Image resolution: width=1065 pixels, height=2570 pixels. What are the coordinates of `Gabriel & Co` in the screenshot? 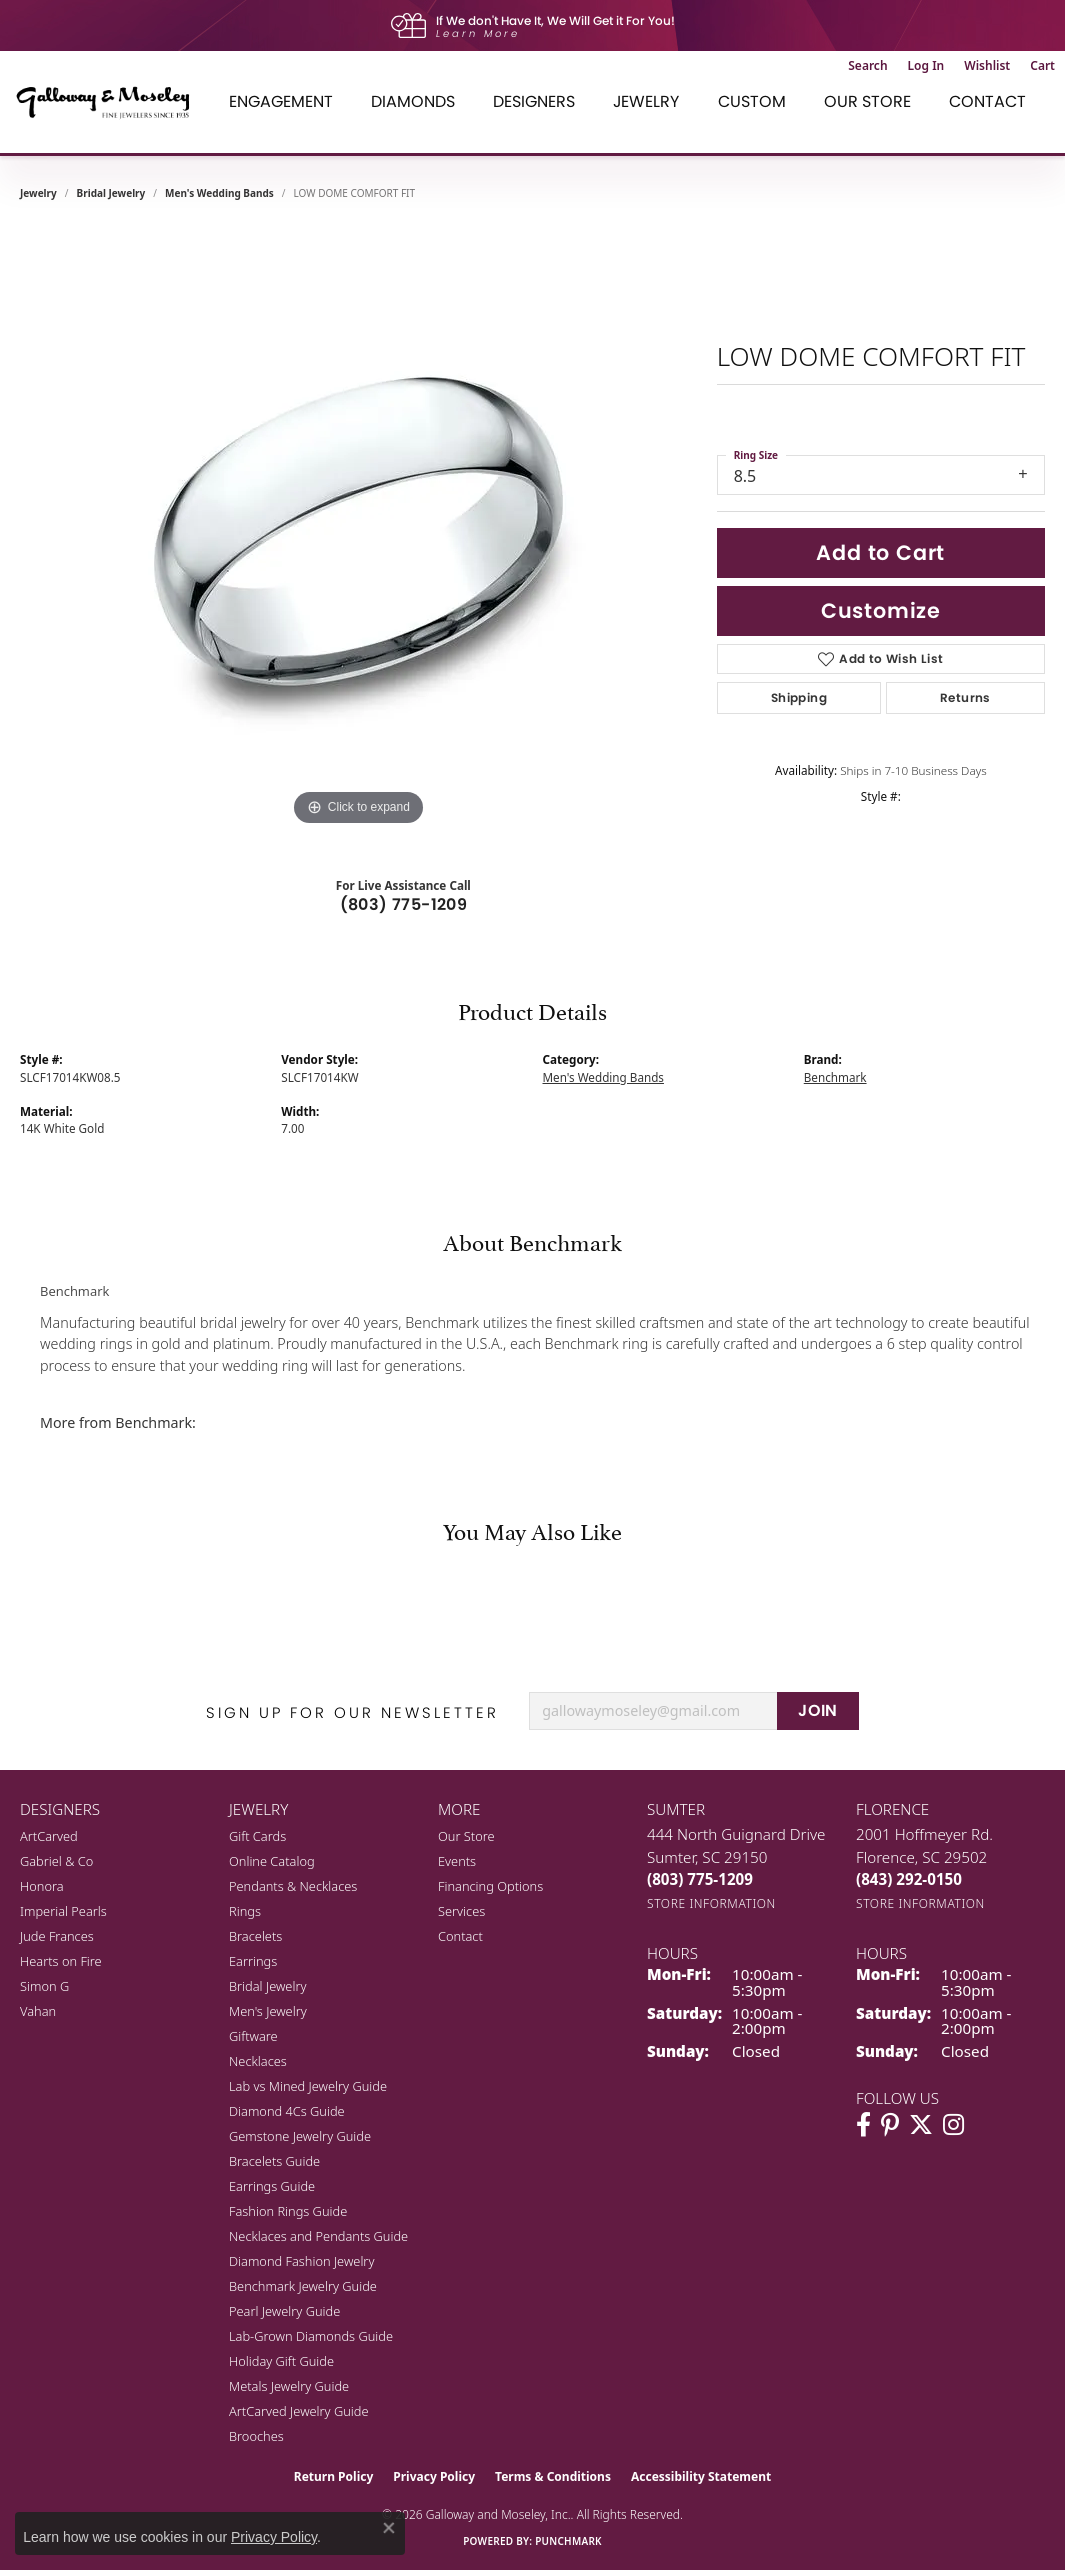 It's located at (56, 1861).